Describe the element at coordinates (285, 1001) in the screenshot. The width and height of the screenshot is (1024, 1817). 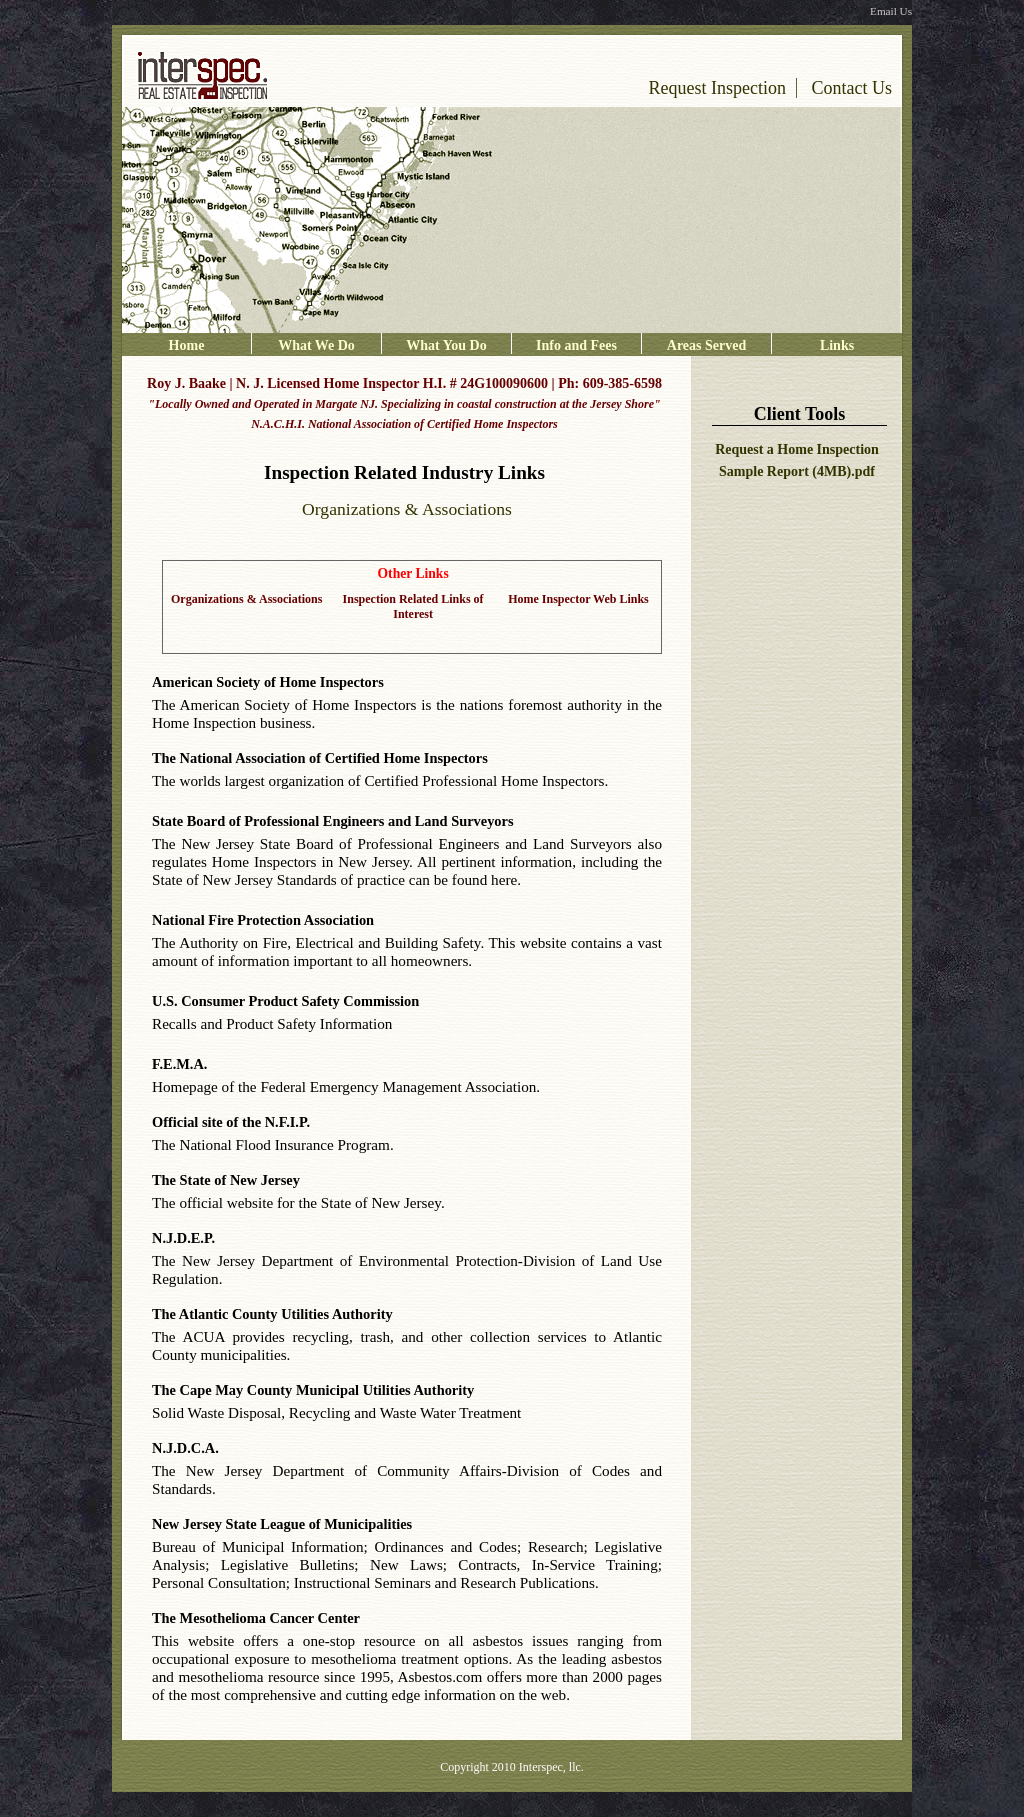
I see `U.S. Consumer Product Safety Commission` at that location.